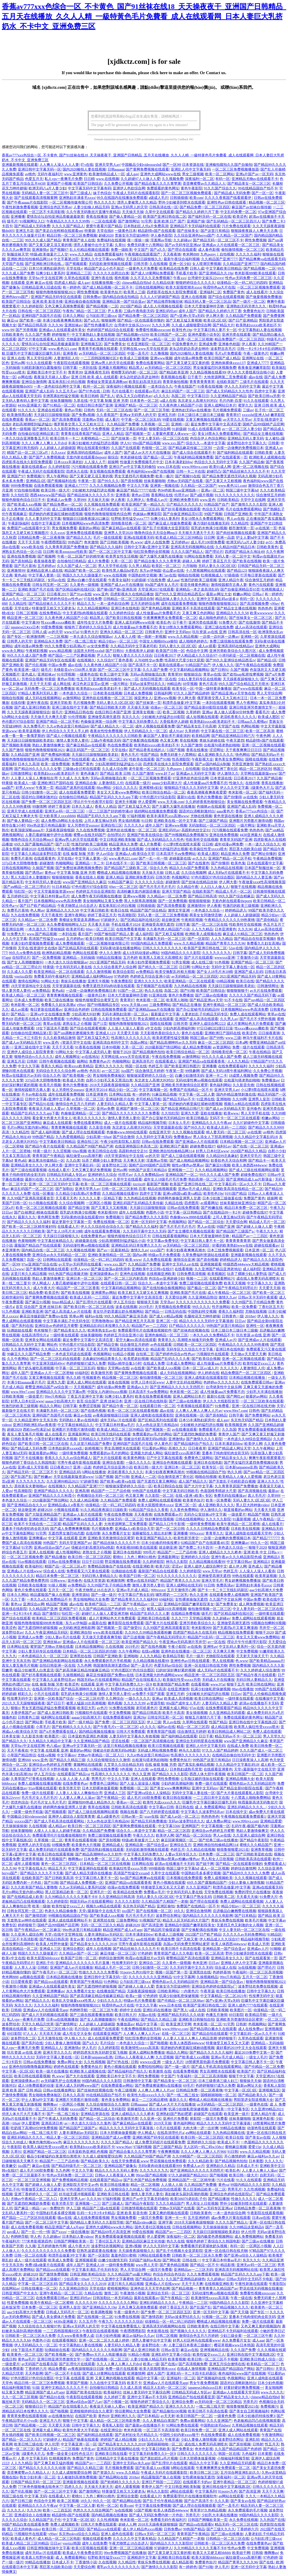  What do you see at coordinates (37, 769) in the screenshot?
I see `国产精品99久久久久久久女警` at bounding box center [37, 769].